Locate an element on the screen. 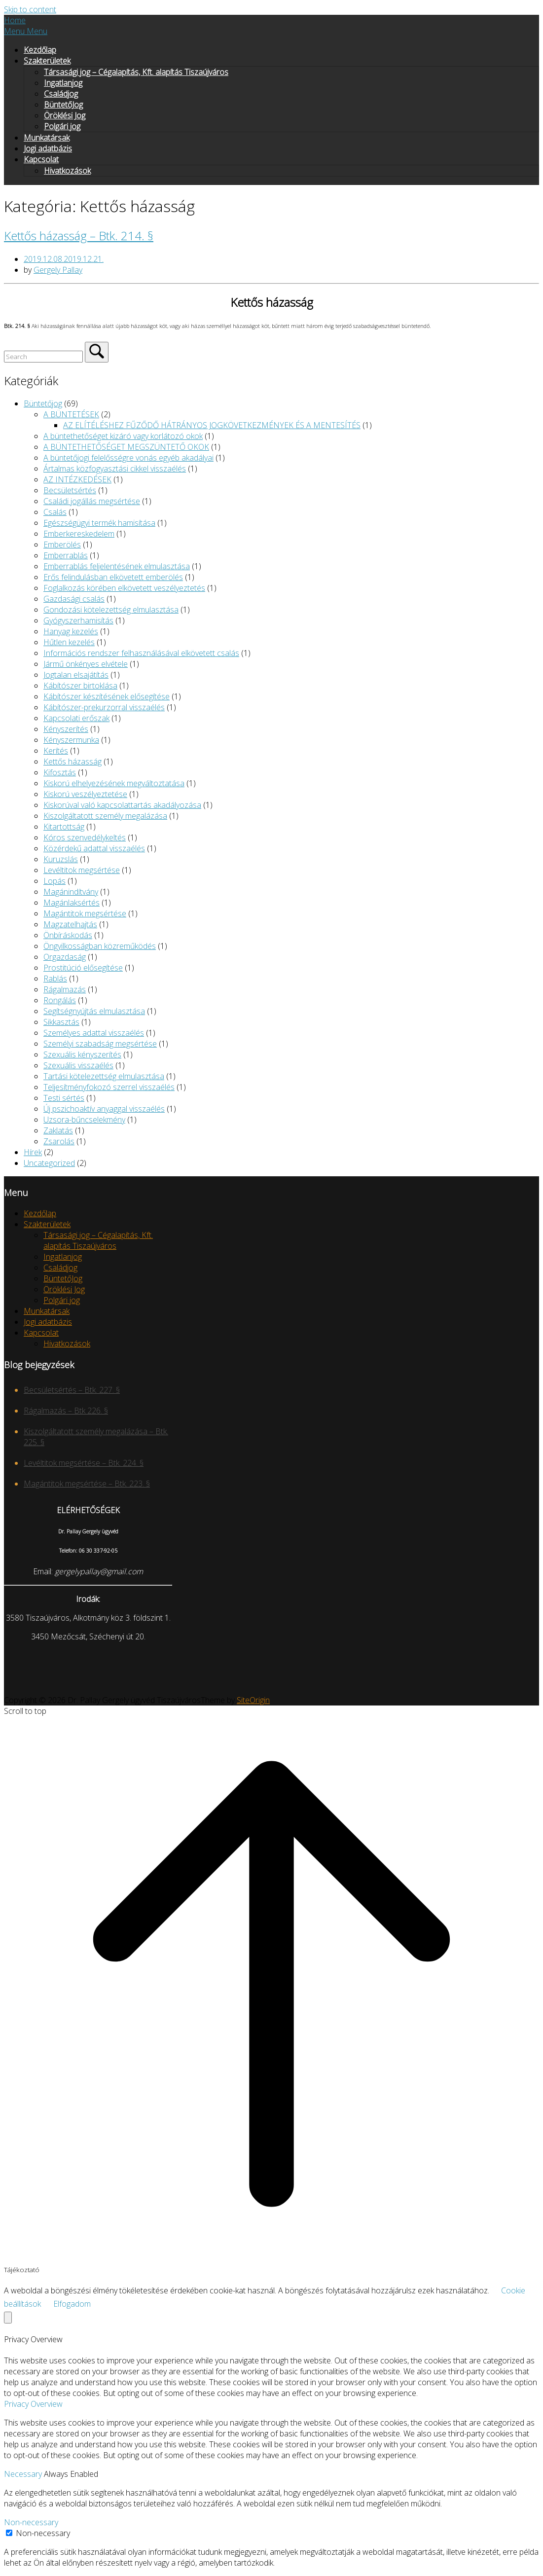 The image size is (543, 2576). Emberkereskedelem is located at coordinates (78, 533).